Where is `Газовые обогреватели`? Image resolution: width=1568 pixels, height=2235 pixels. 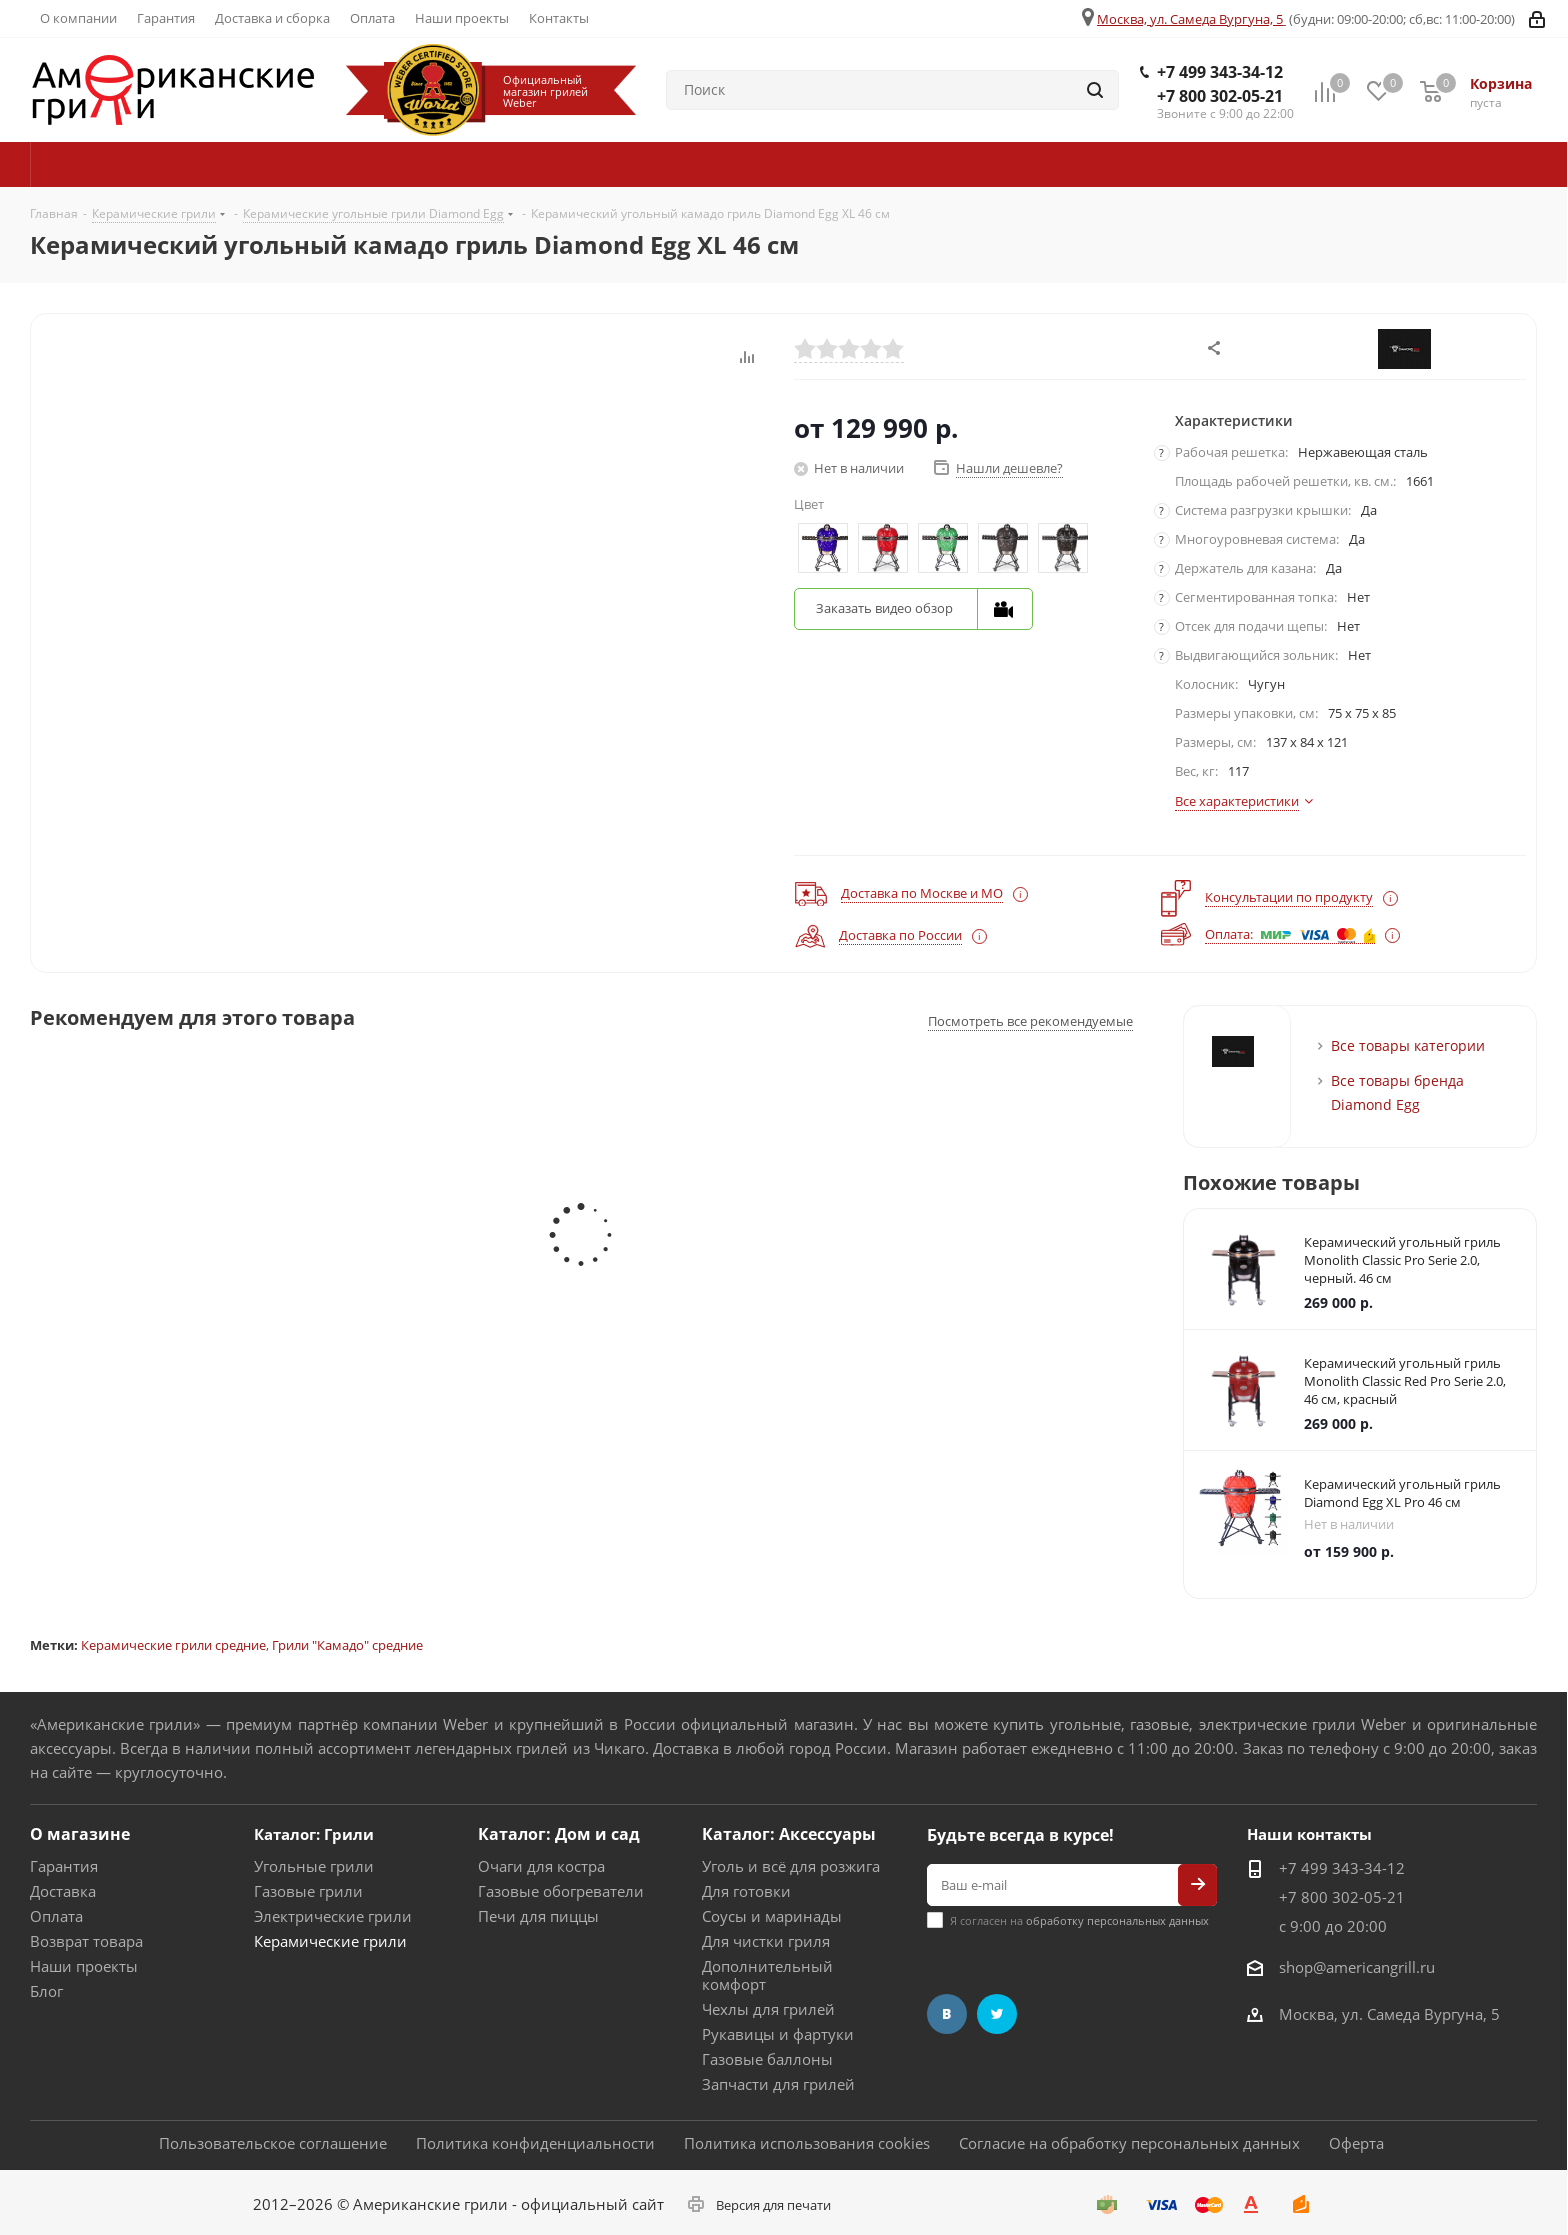 Газовые обогреватели is located at coordinates (561, 1891).